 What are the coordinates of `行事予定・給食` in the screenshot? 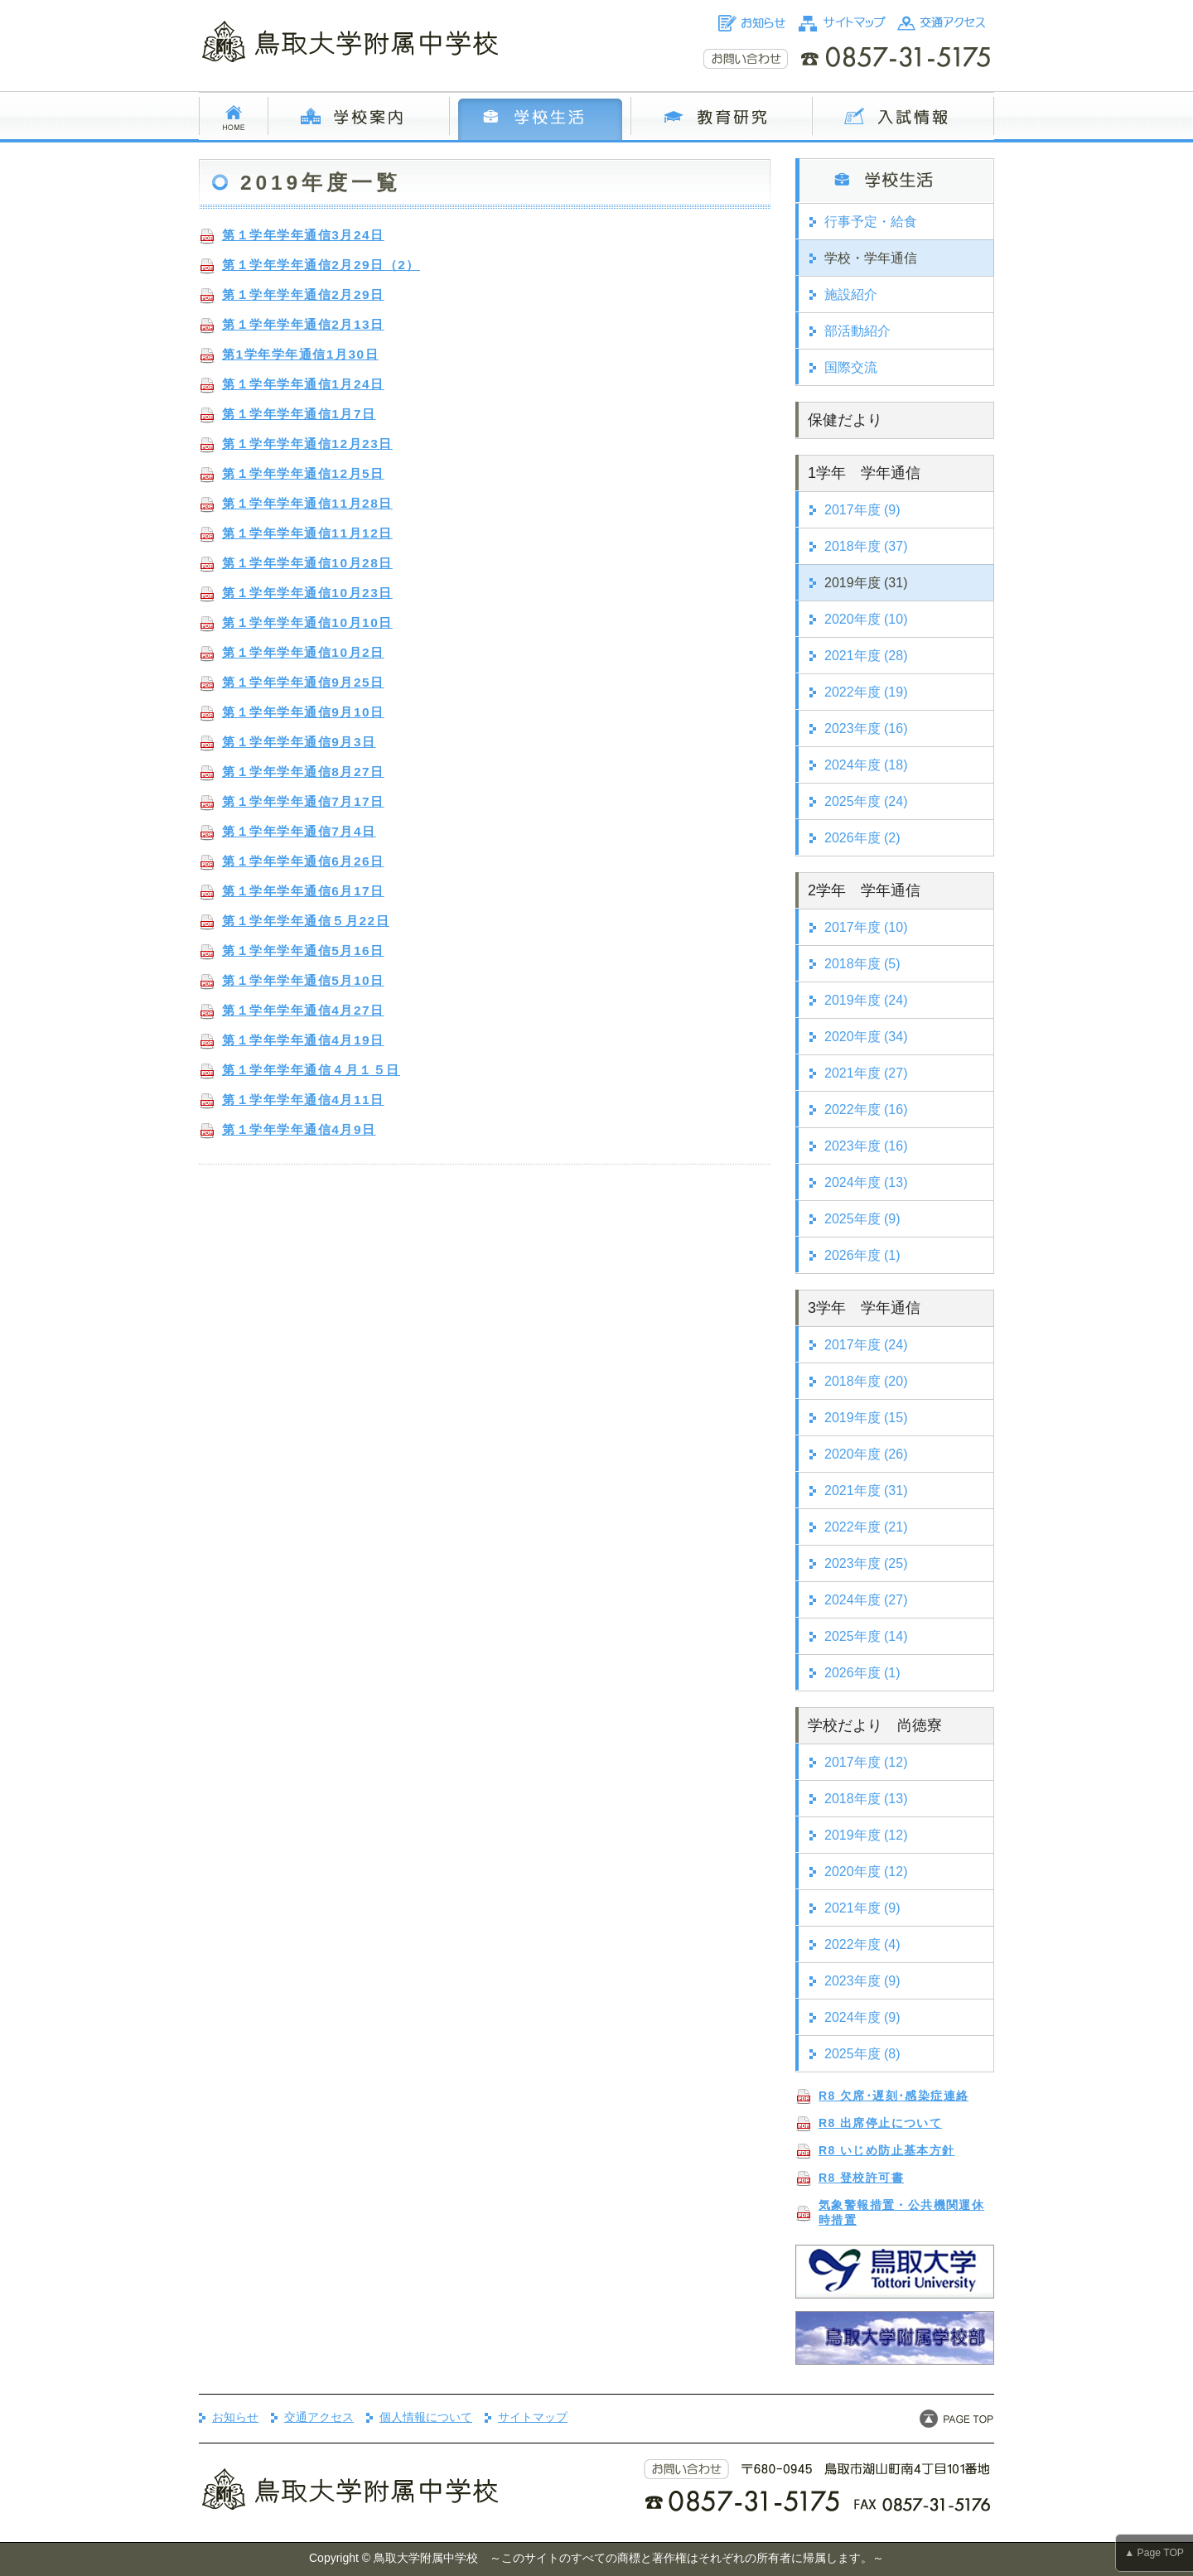 It's located at (870, 222).